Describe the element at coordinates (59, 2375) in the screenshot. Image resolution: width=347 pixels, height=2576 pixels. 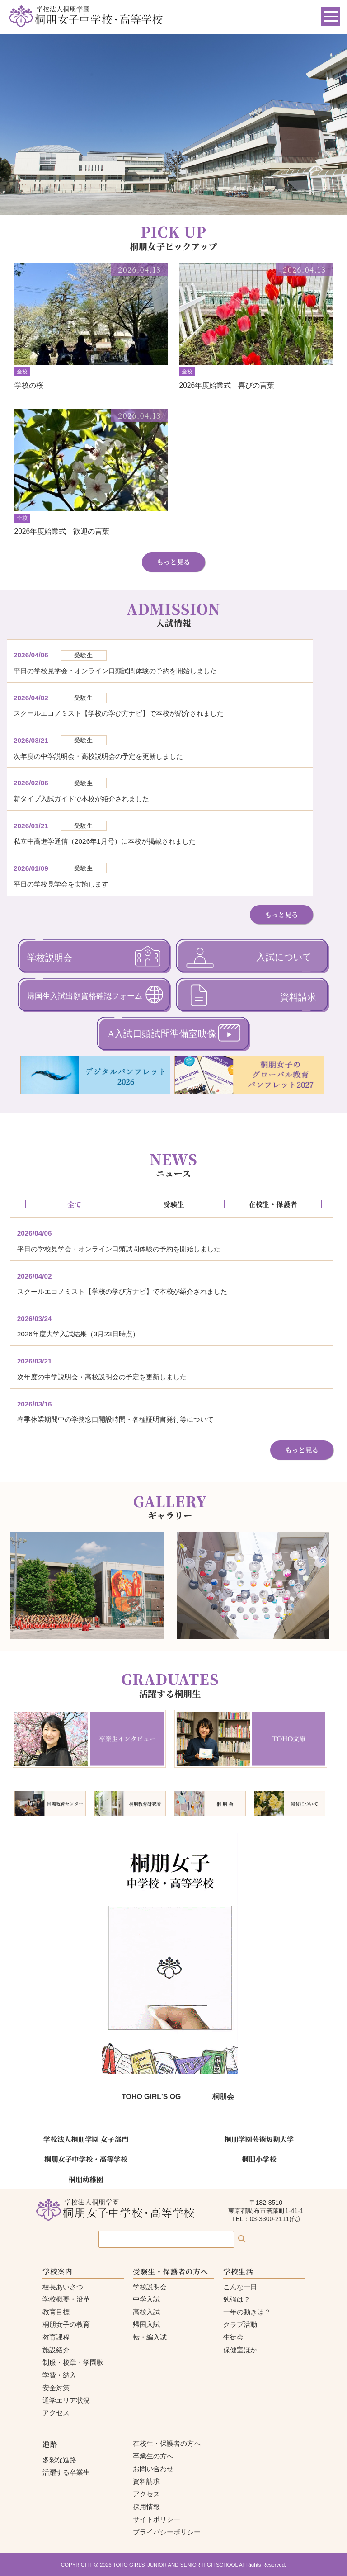
I see `学費・納入` at that location.